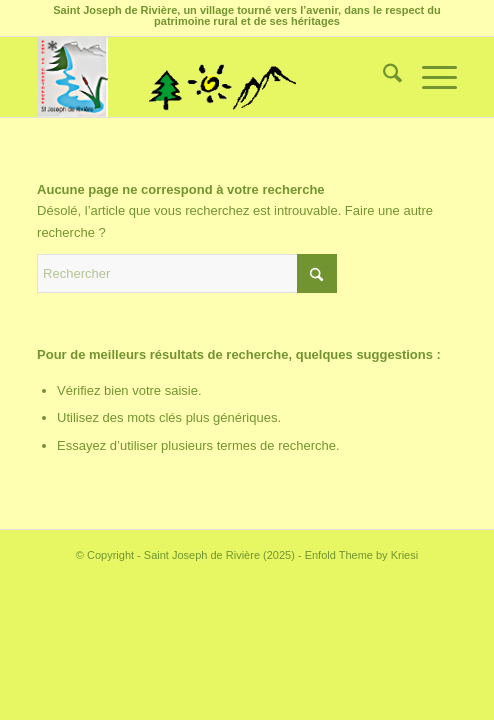 The image size is (494, 720). What do you see at coordinates (382, 77) in the screenshot?
I see `[menuitem]` at bounding box center [382, 77].